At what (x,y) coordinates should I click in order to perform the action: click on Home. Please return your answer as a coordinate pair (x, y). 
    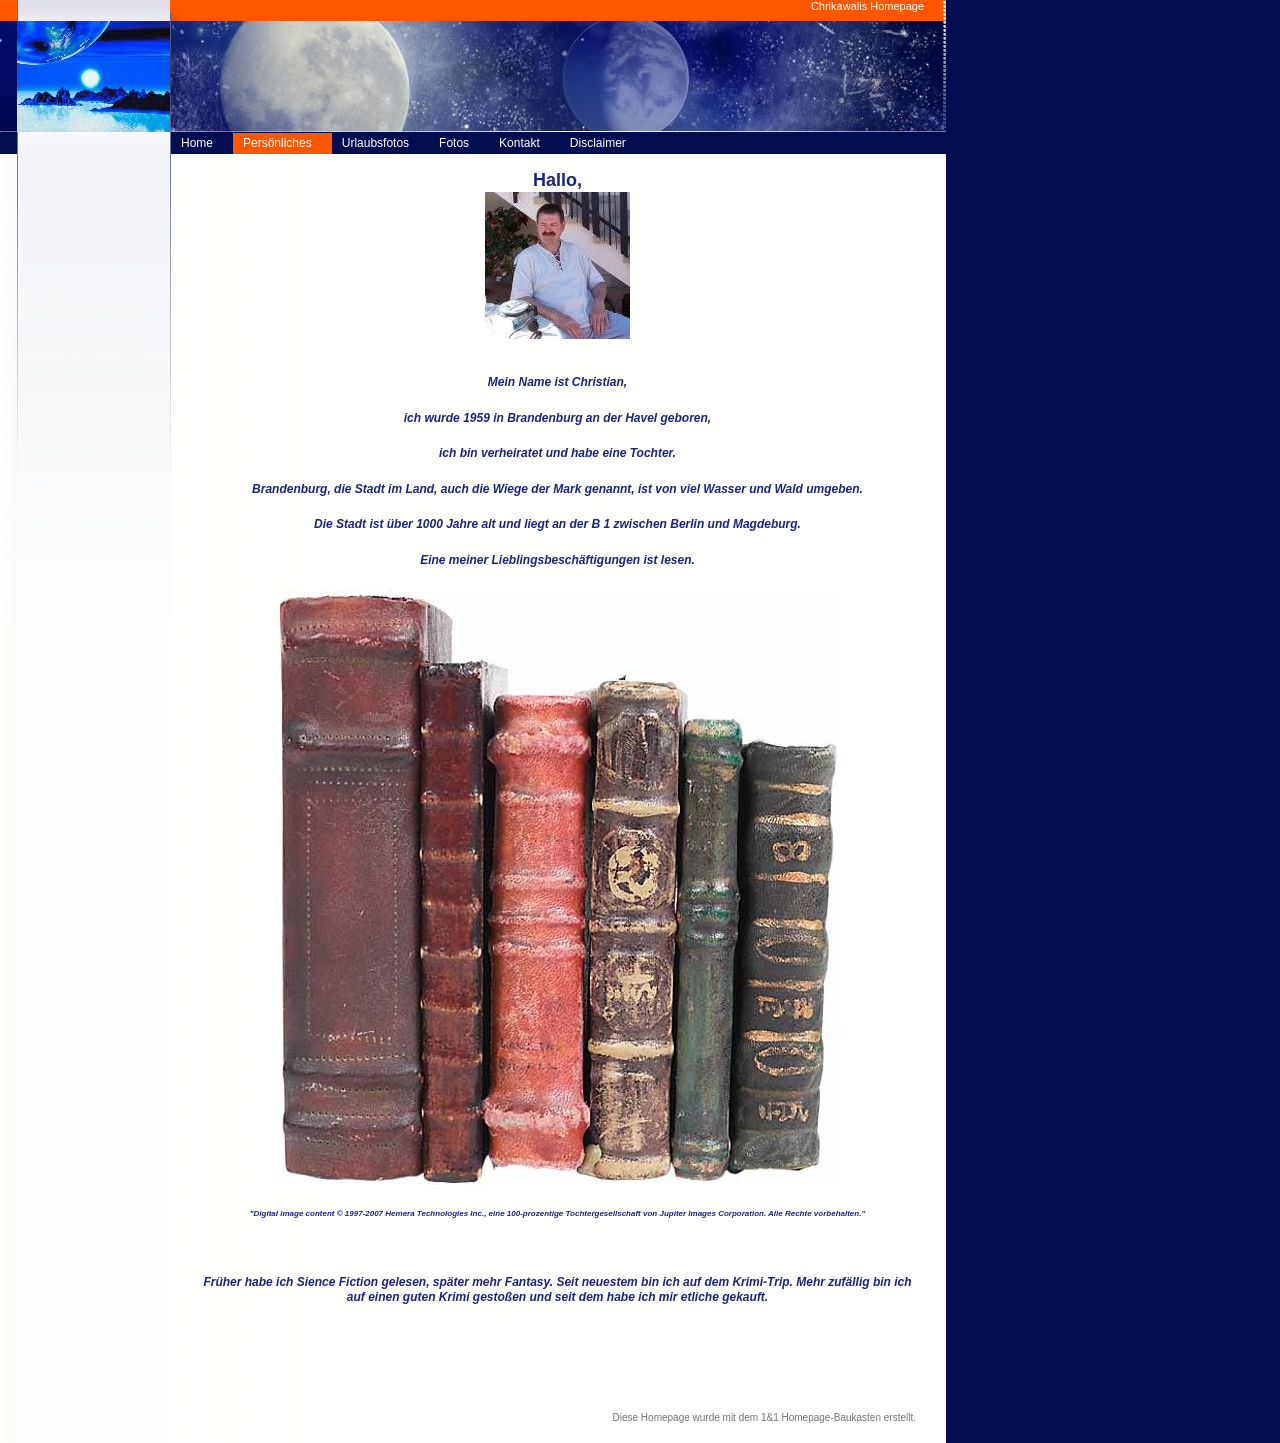
    Looking at the image, I should click on (197, 143).